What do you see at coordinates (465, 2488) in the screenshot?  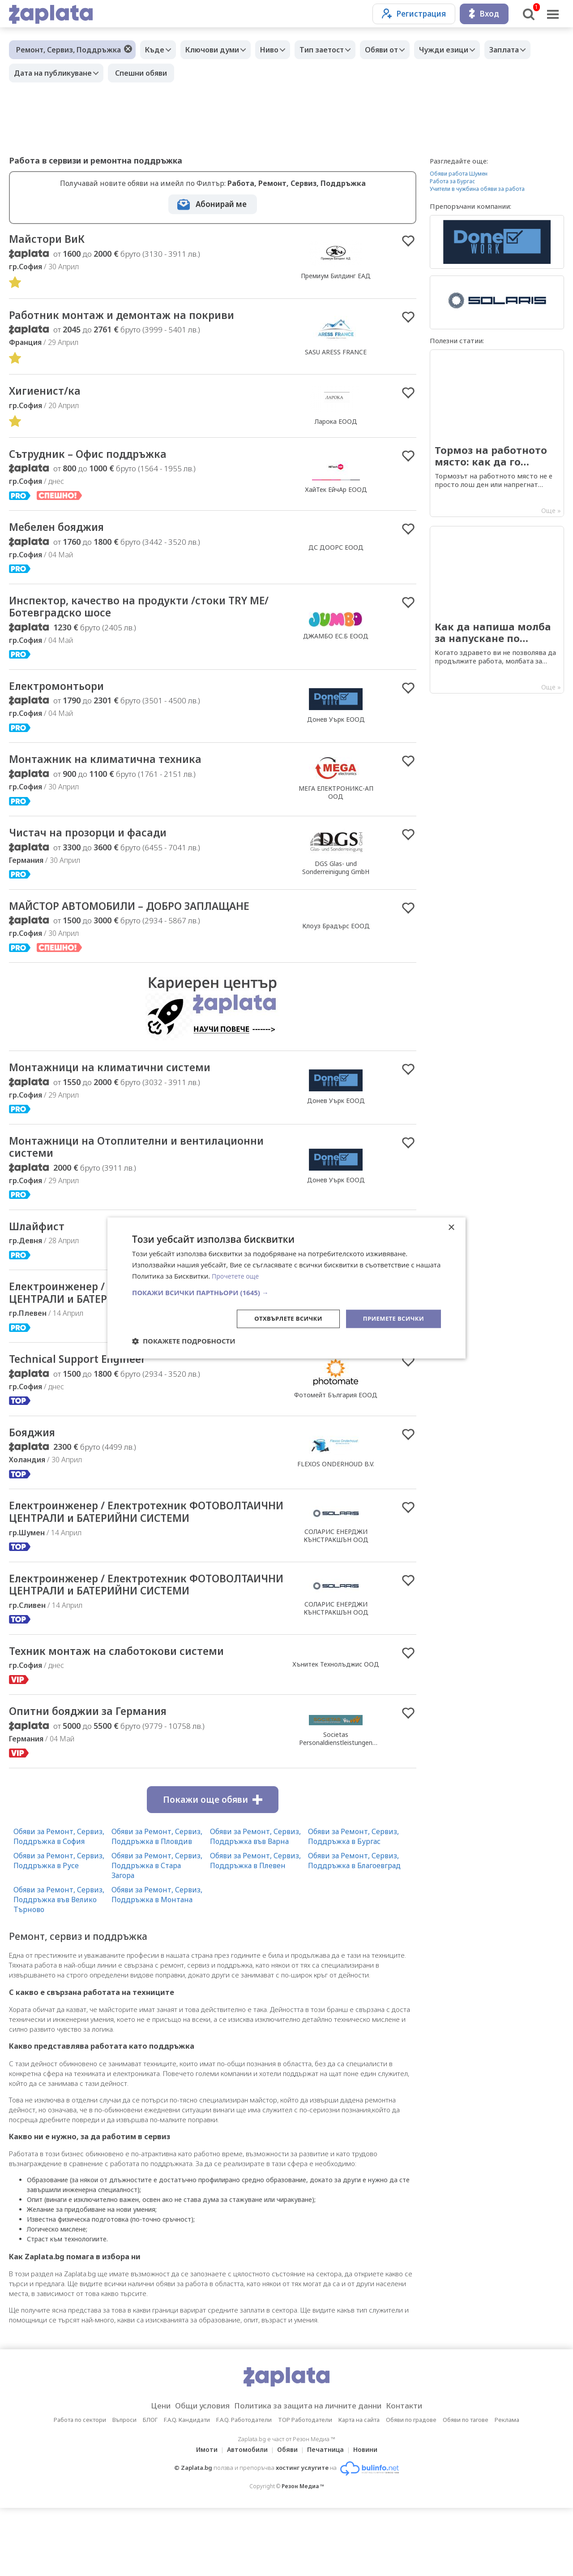 I see `Обяви по тагове` at bounding box center [465, 2488].